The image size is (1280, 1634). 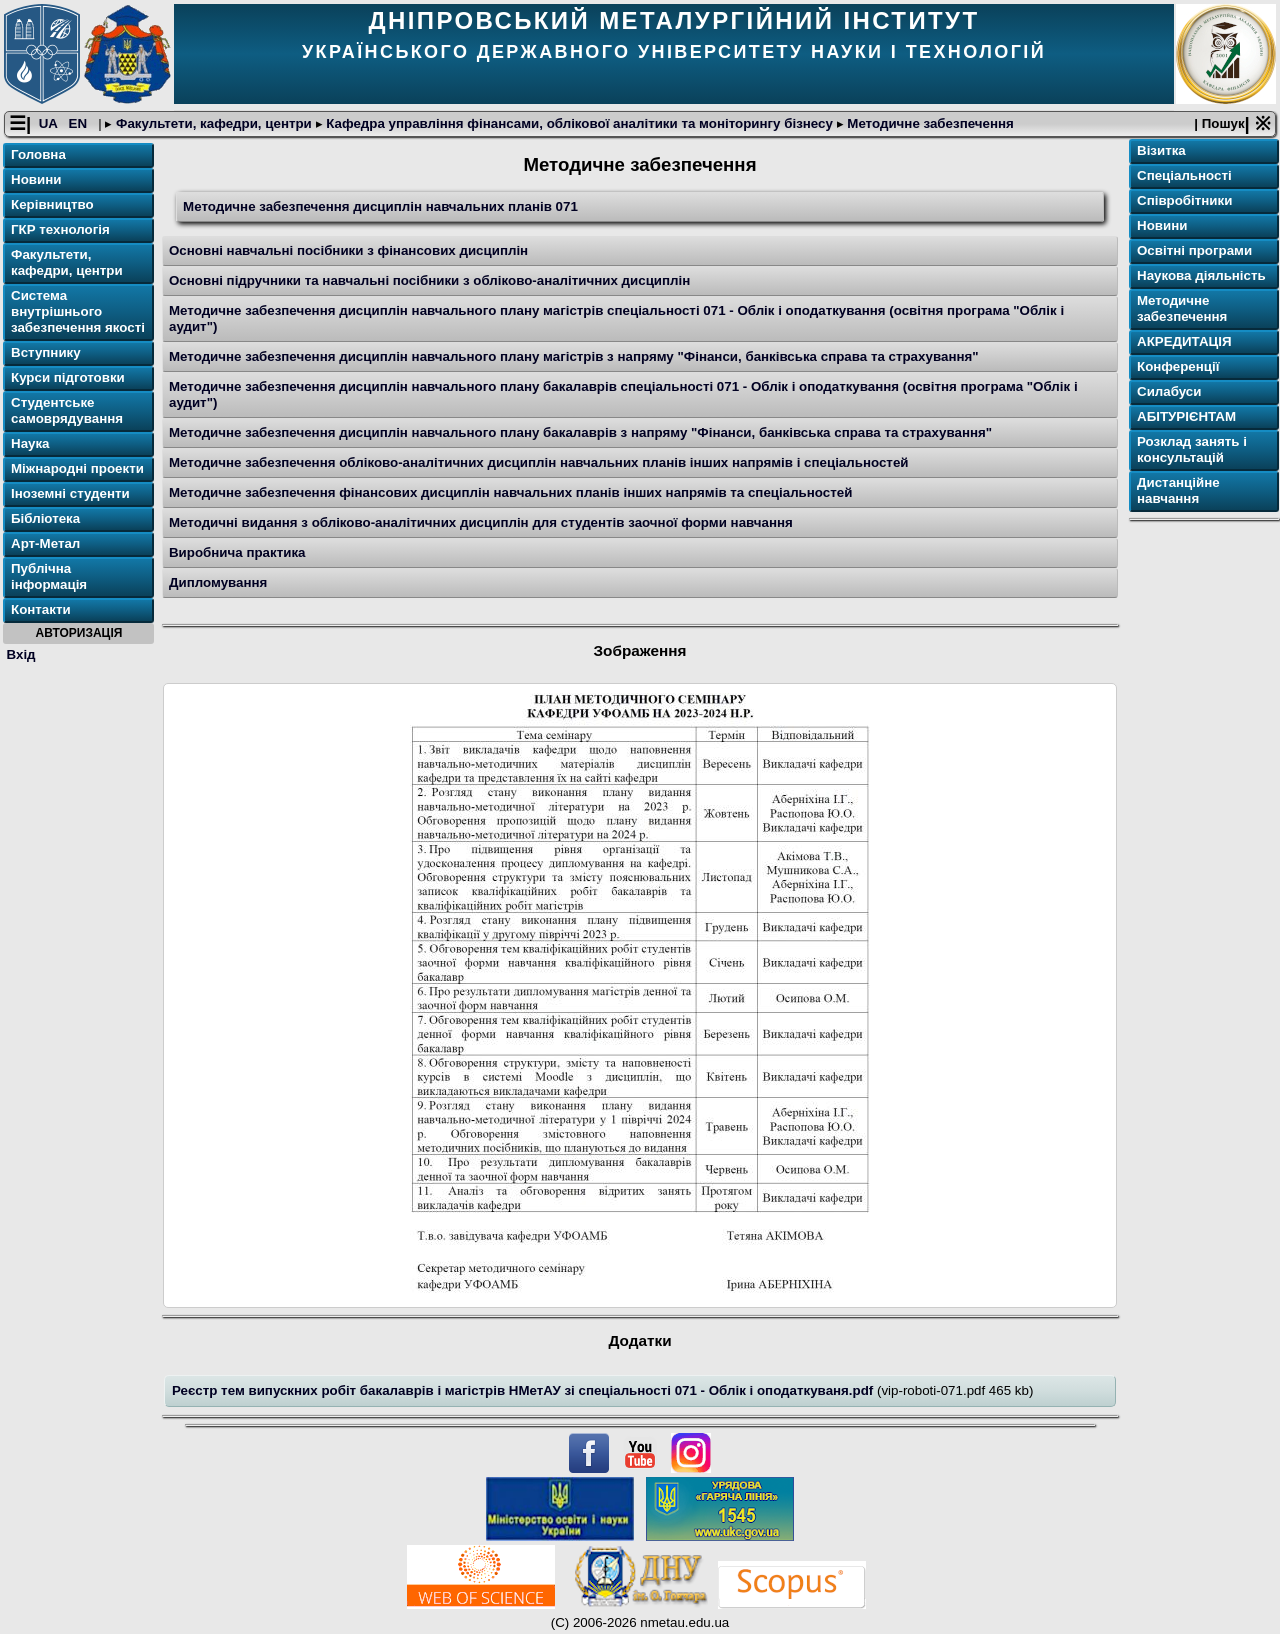 What do you see at coordinates (21, 654) in the screenshot?
I see `Вхід` at bounding box center [21, 654].